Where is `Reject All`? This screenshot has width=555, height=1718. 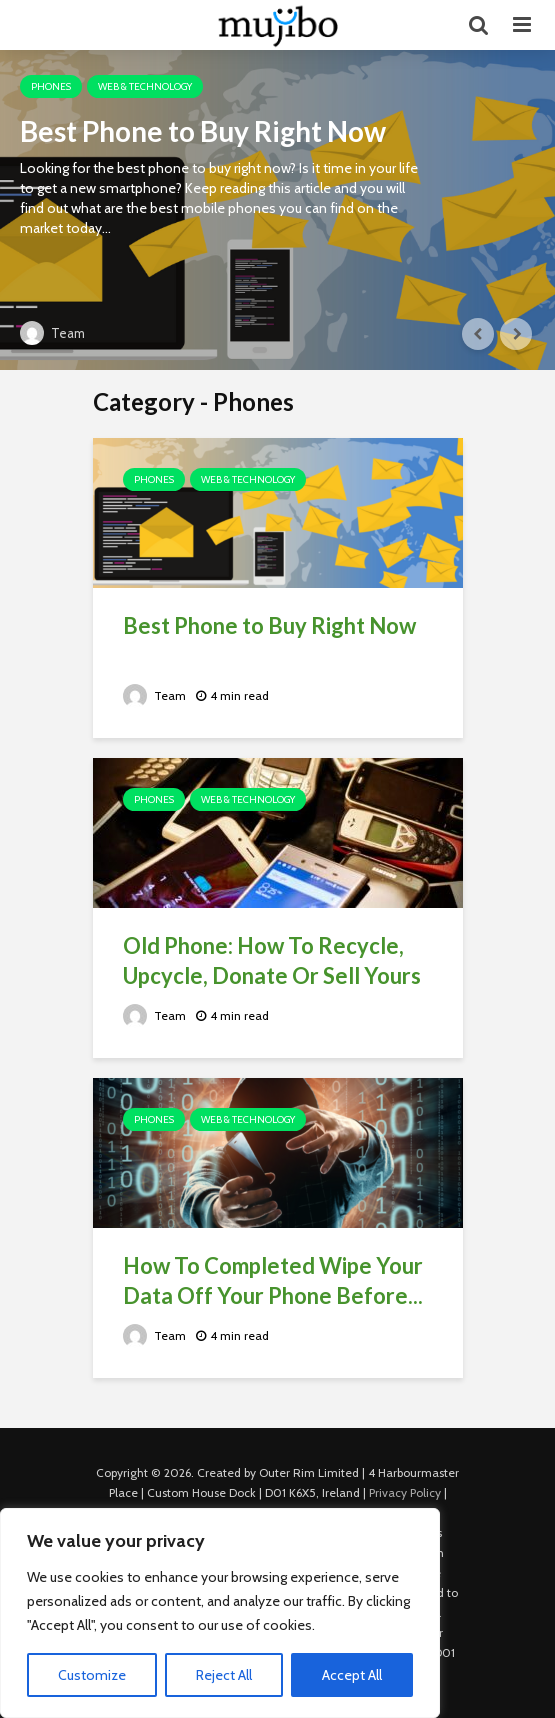
Reject All is located at coordinates (224, 1675).